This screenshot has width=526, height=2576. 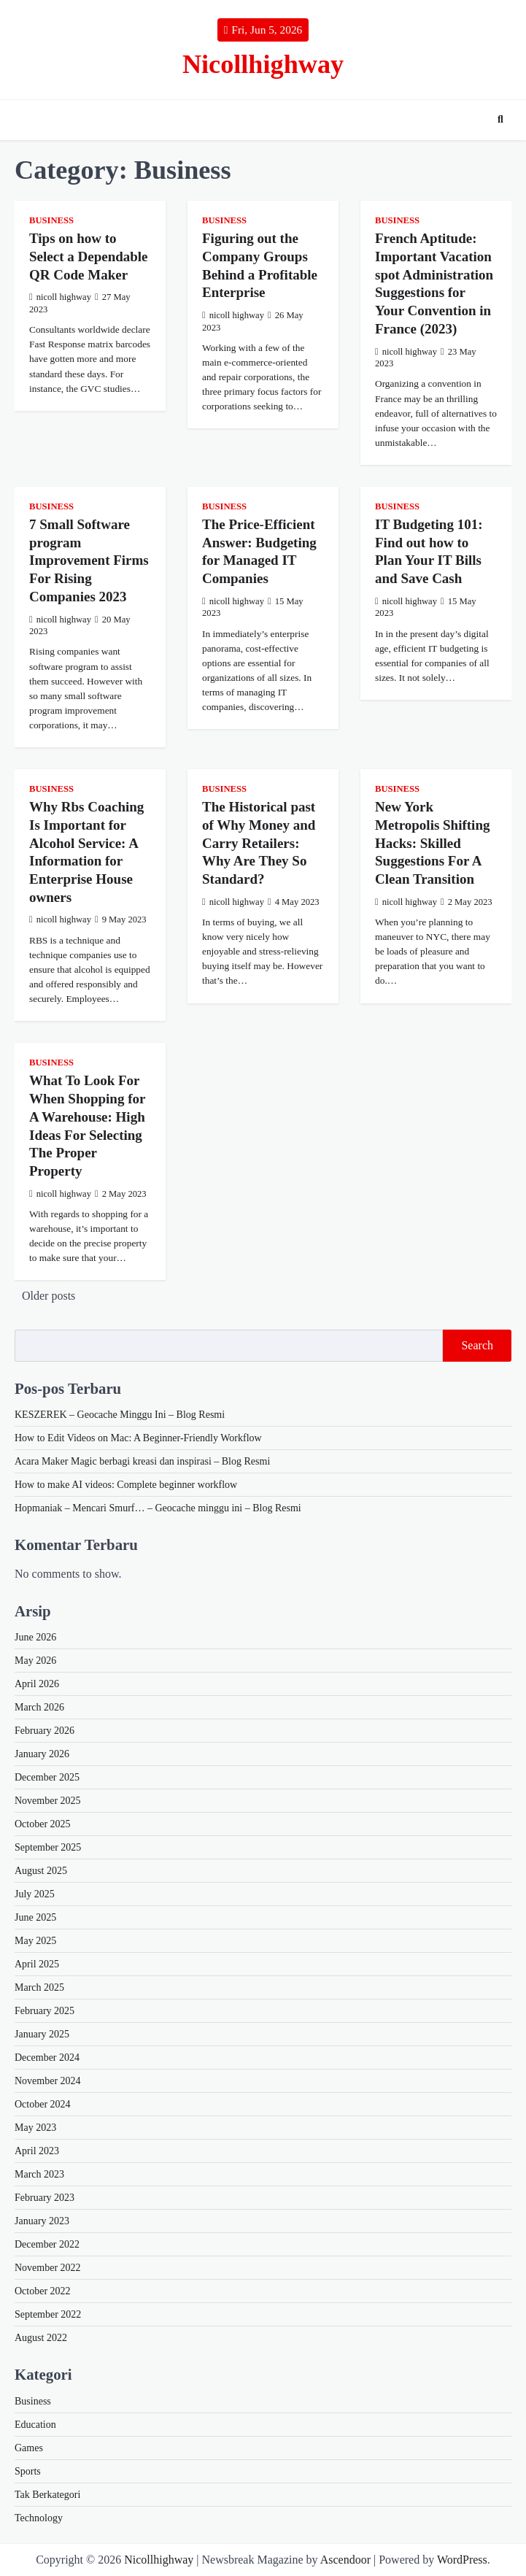 I want to click on WordPress, so click(x=462, y=2559).